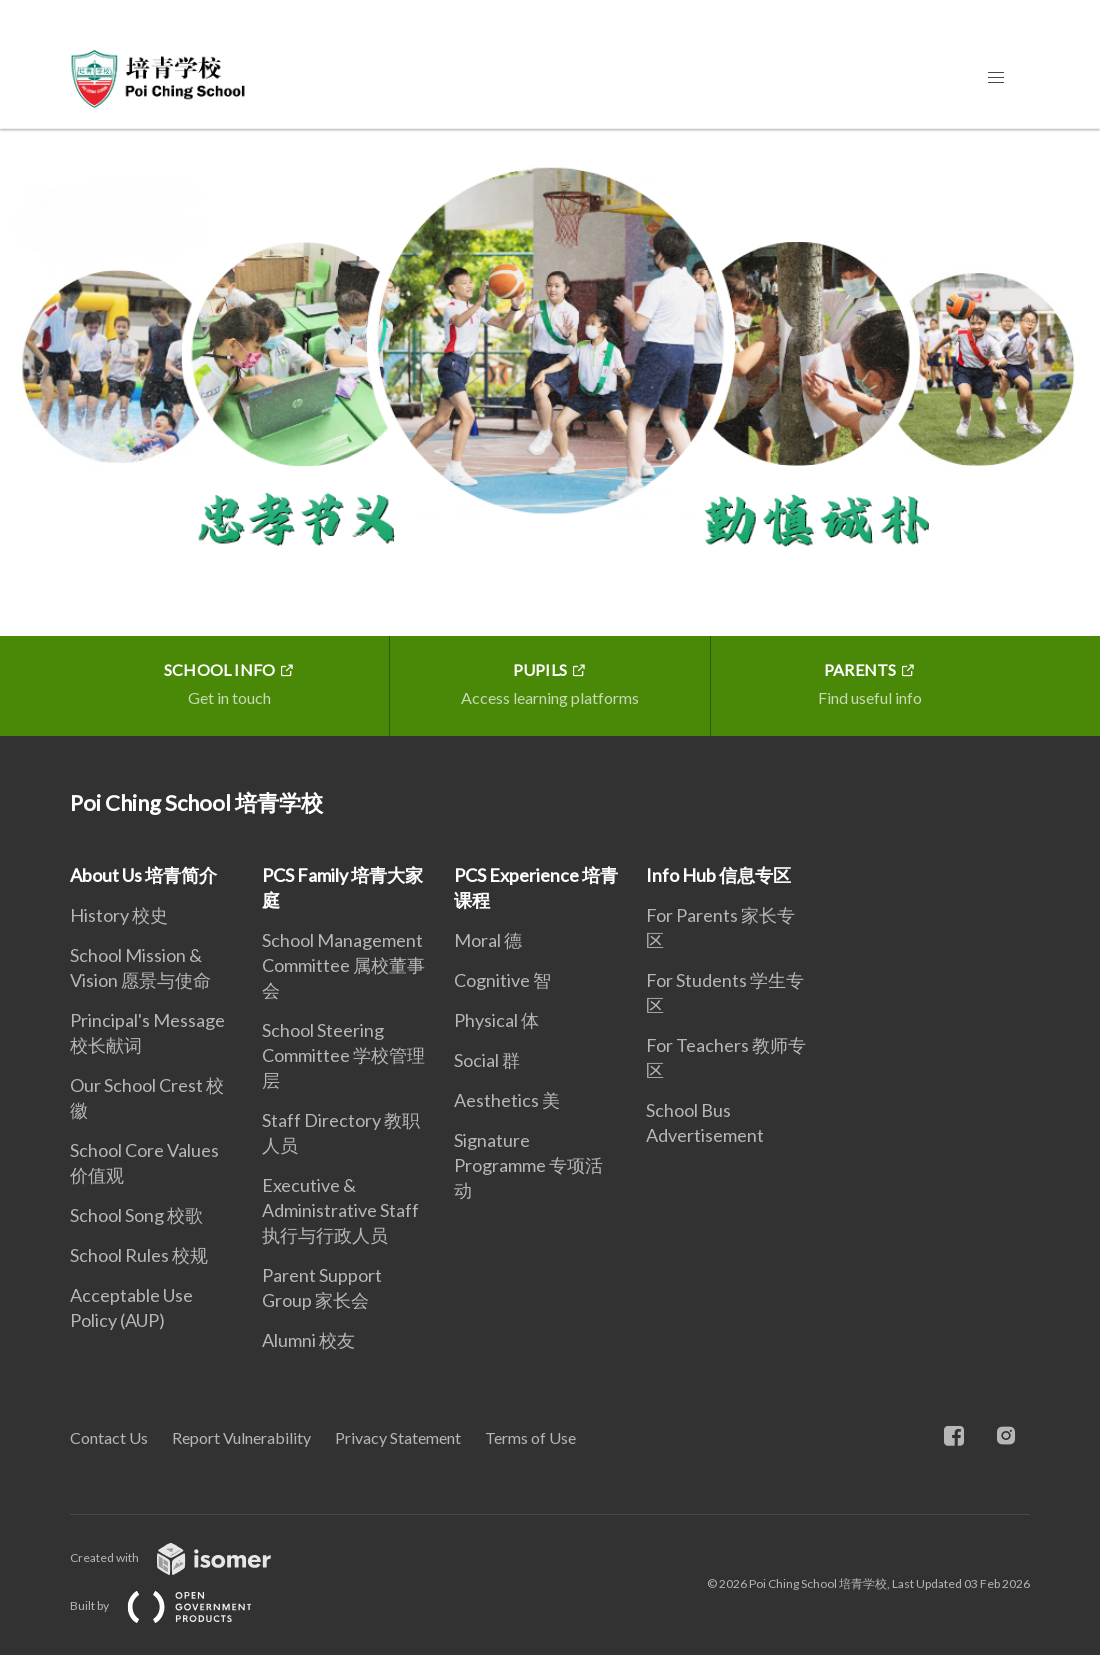 The width and height of the screenshot is (1100, 1655). I want to click on Alumni 校友, so click(308, 1340).